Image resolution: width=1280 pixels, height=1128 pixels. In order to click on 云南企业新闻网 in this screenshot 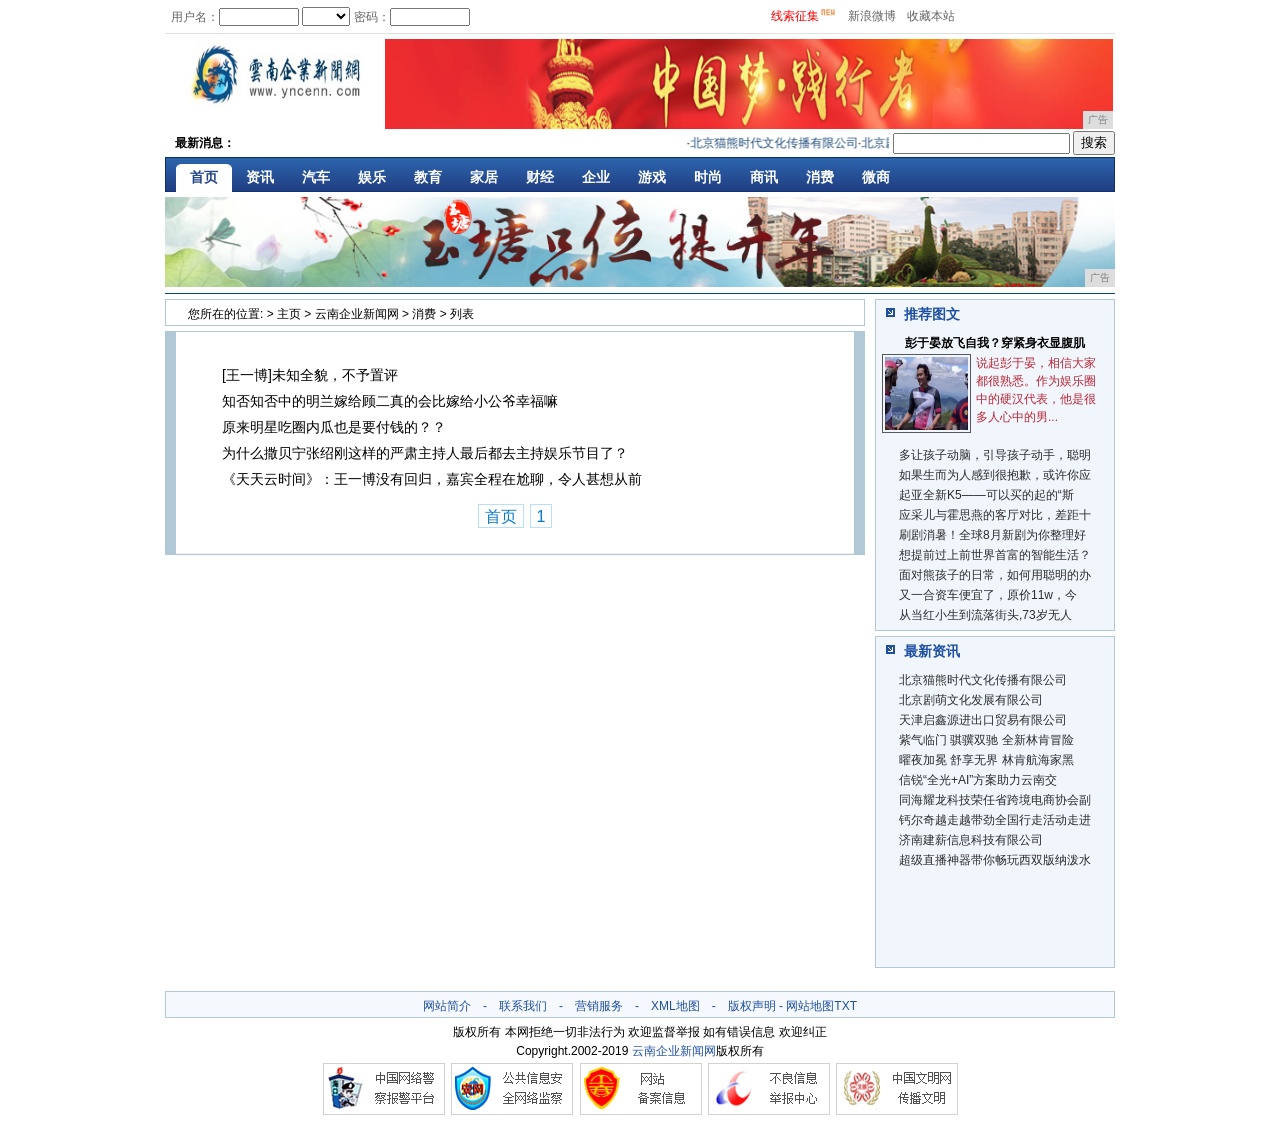, I will do `click(357, 314)`.